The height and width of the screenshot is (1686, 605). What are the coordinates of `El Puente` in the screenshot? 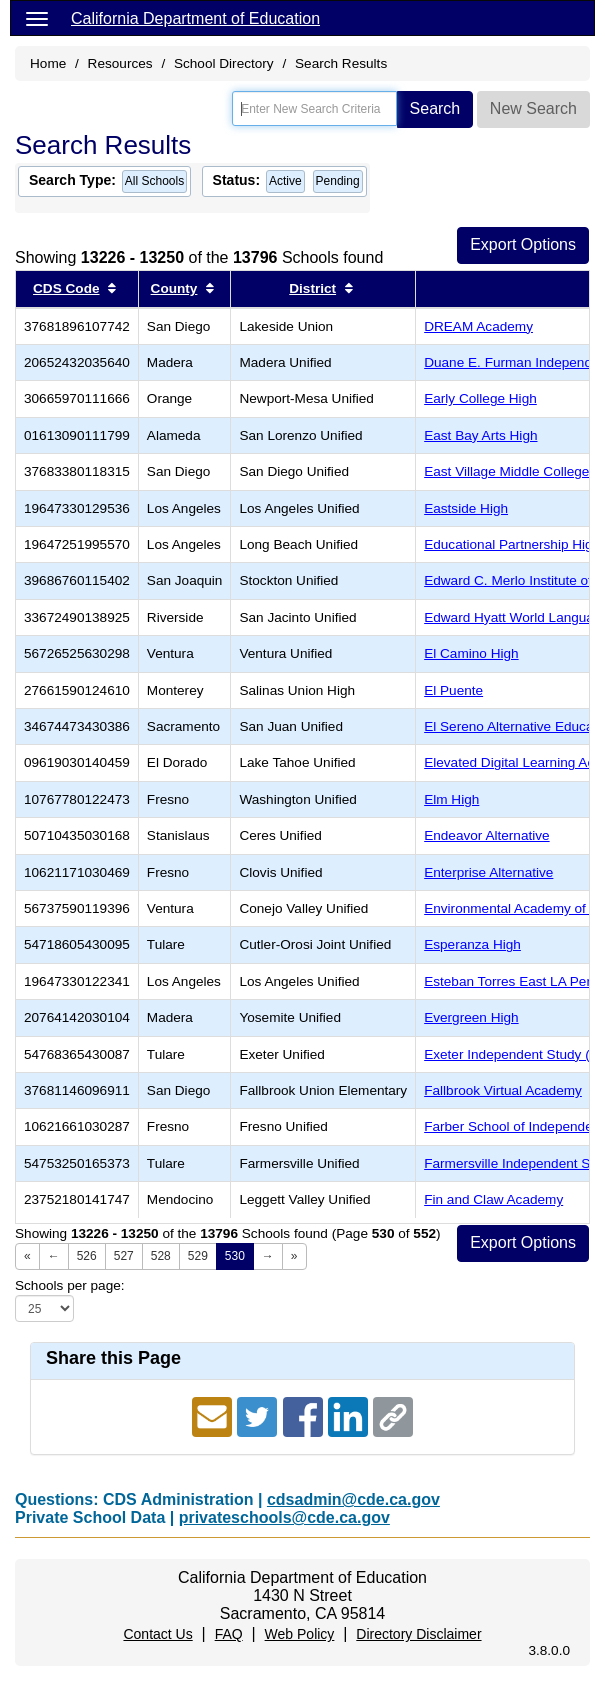 It's located at (453, 690).